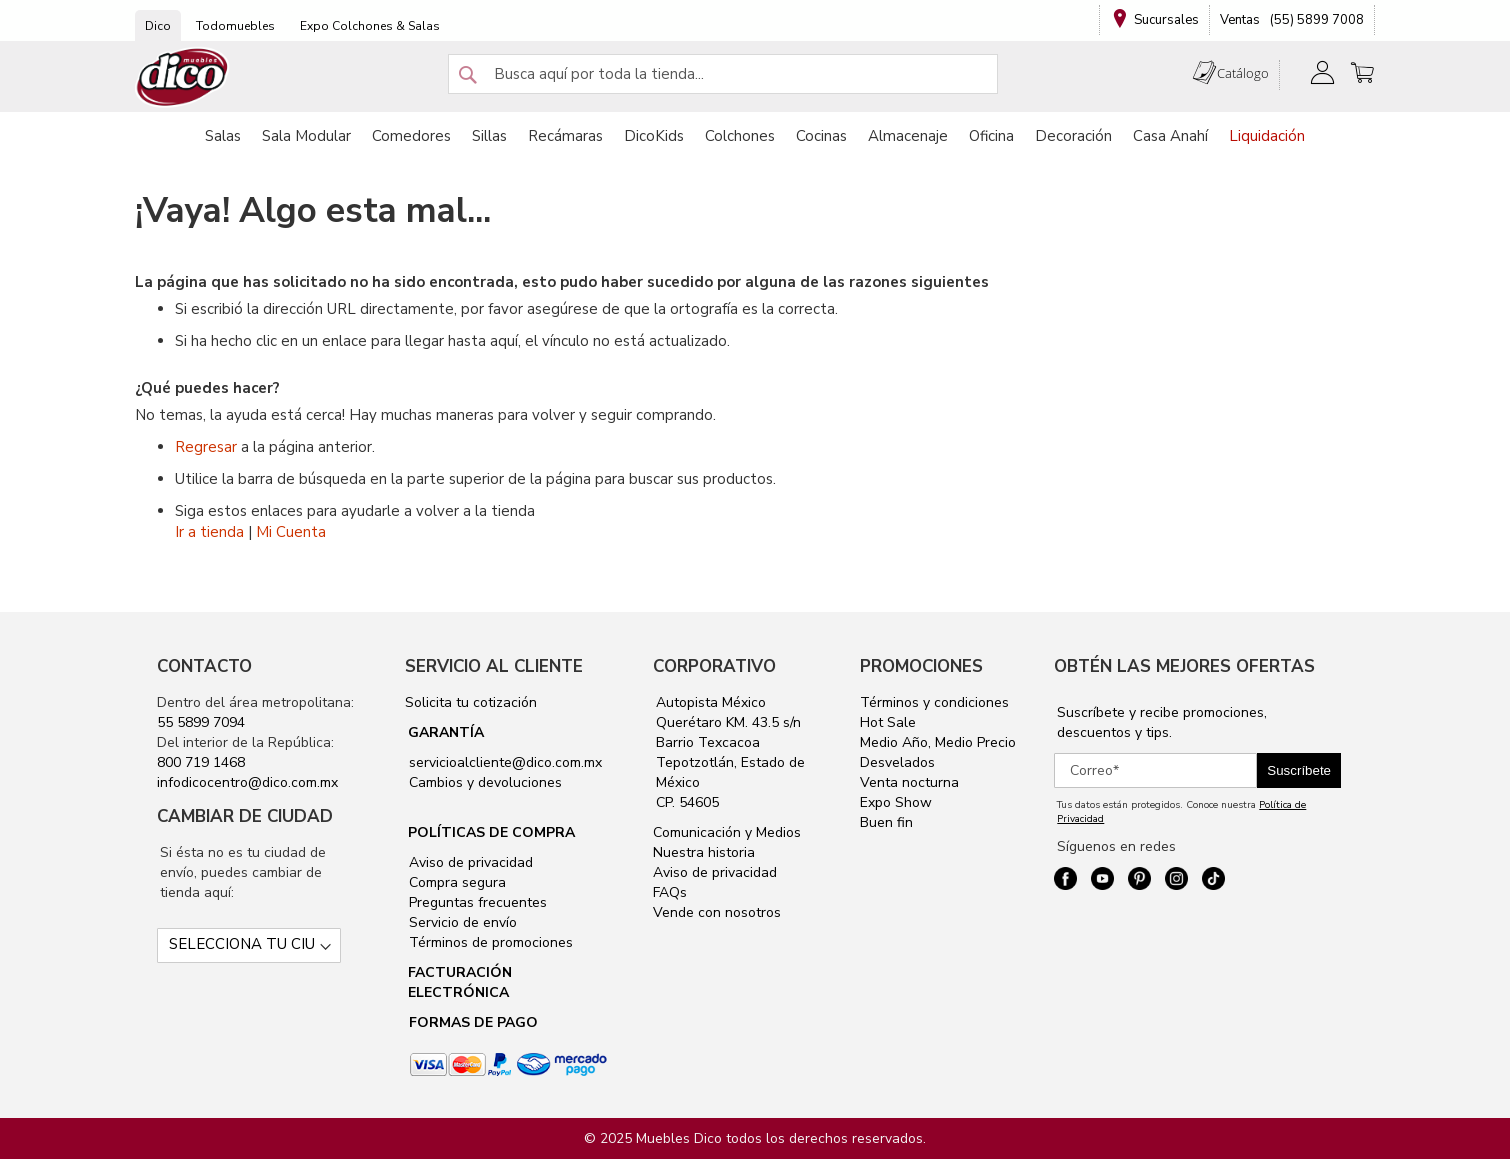 This screenshot has height=1159, width=1510. What do you see at coordinates (704, 852) in the screenshot?
I see `Nuestra historia` at bounding box center [704, 852].